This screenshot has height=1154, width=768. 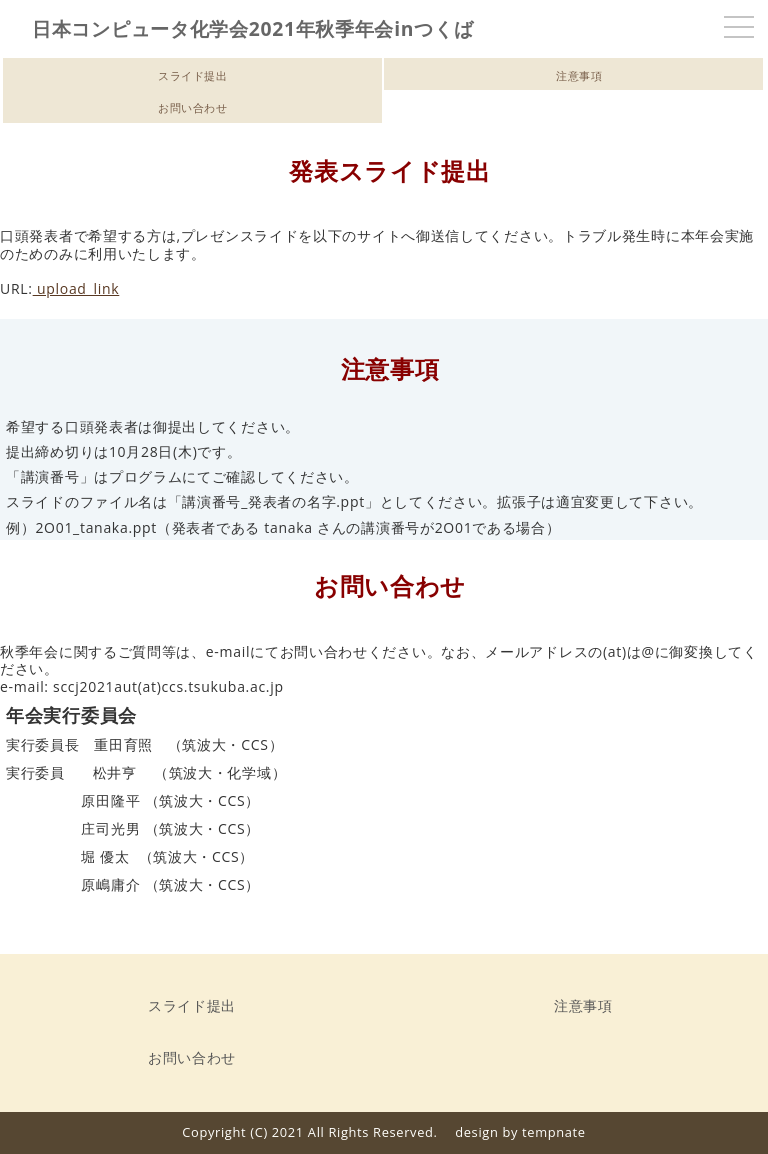 I want to click on お問い合わせ, so click(x=192, y=108).